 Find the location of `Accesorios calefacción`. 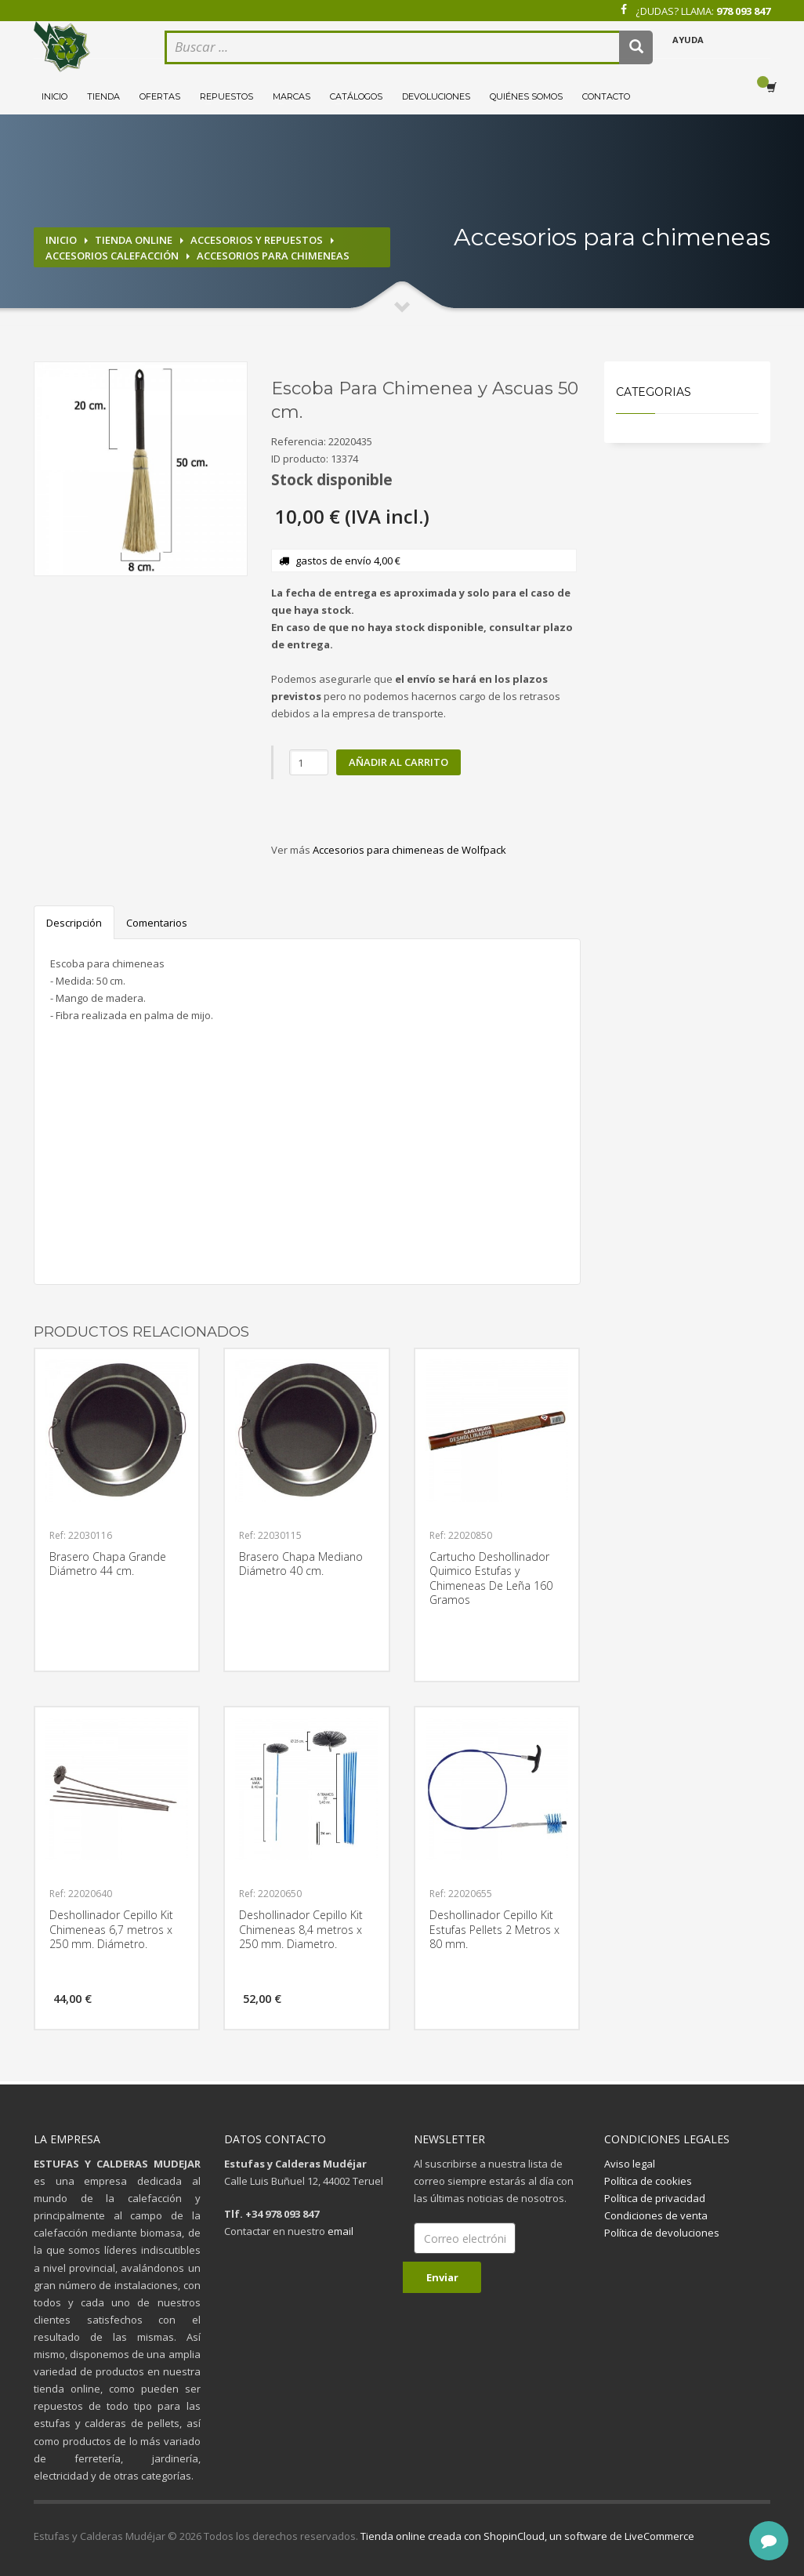

Accesorios calefacción is located at coordinates (112, 256).